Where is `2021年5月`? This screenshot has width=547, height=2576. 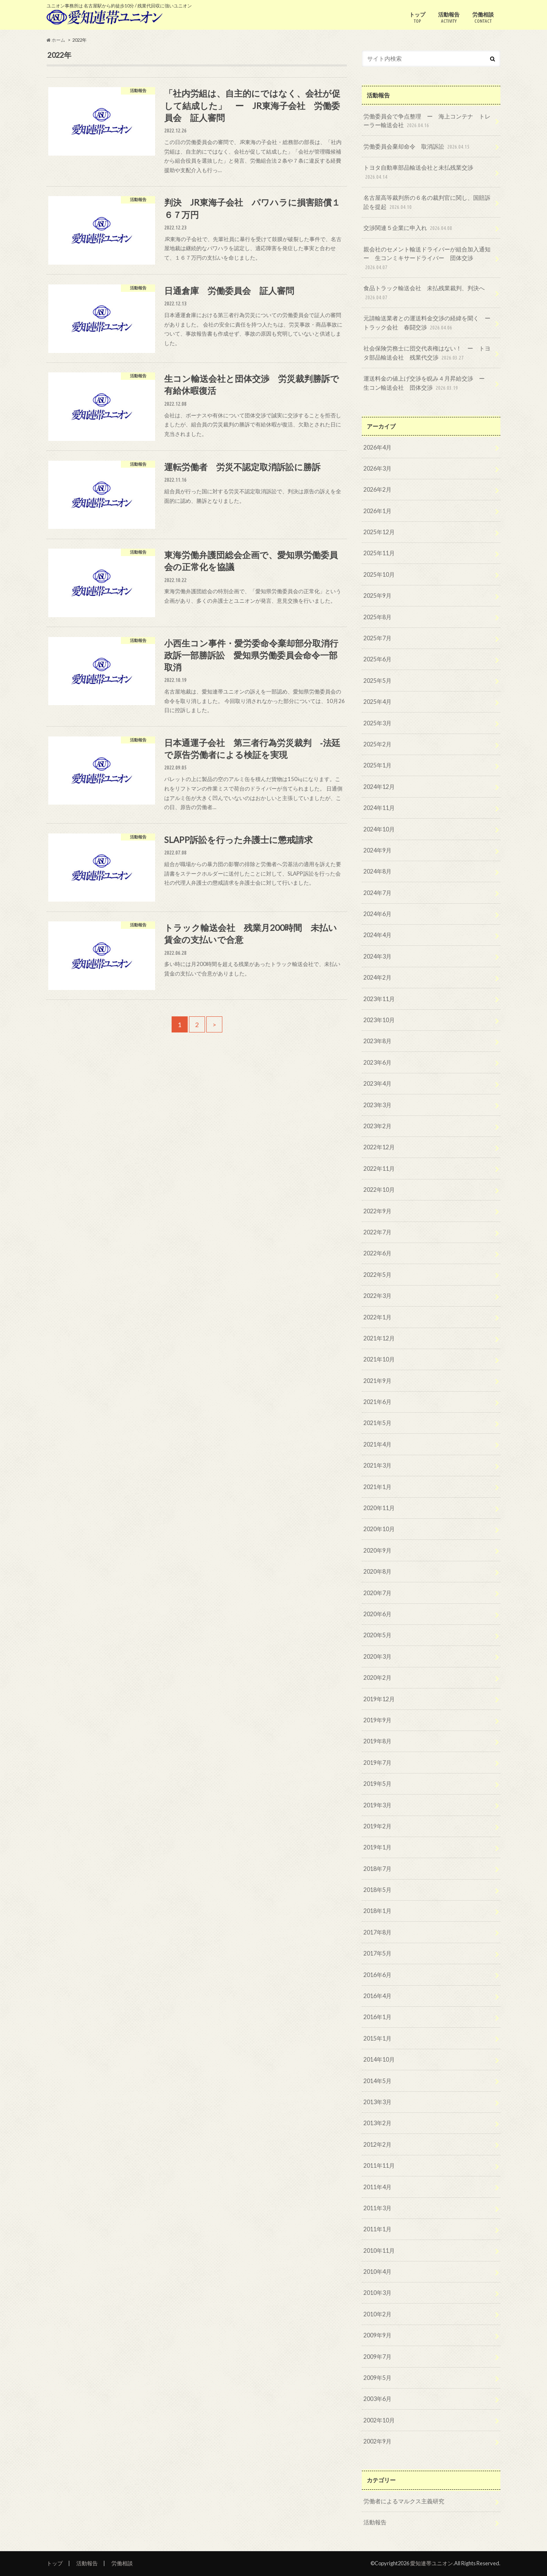 2021年5月 is located at coordinates (377, 1422).